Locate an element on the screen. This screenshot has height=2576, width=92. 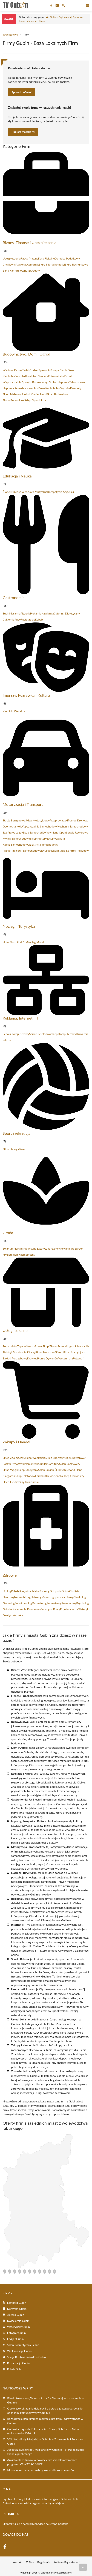
Tartak is located at coordinates (26, 370).